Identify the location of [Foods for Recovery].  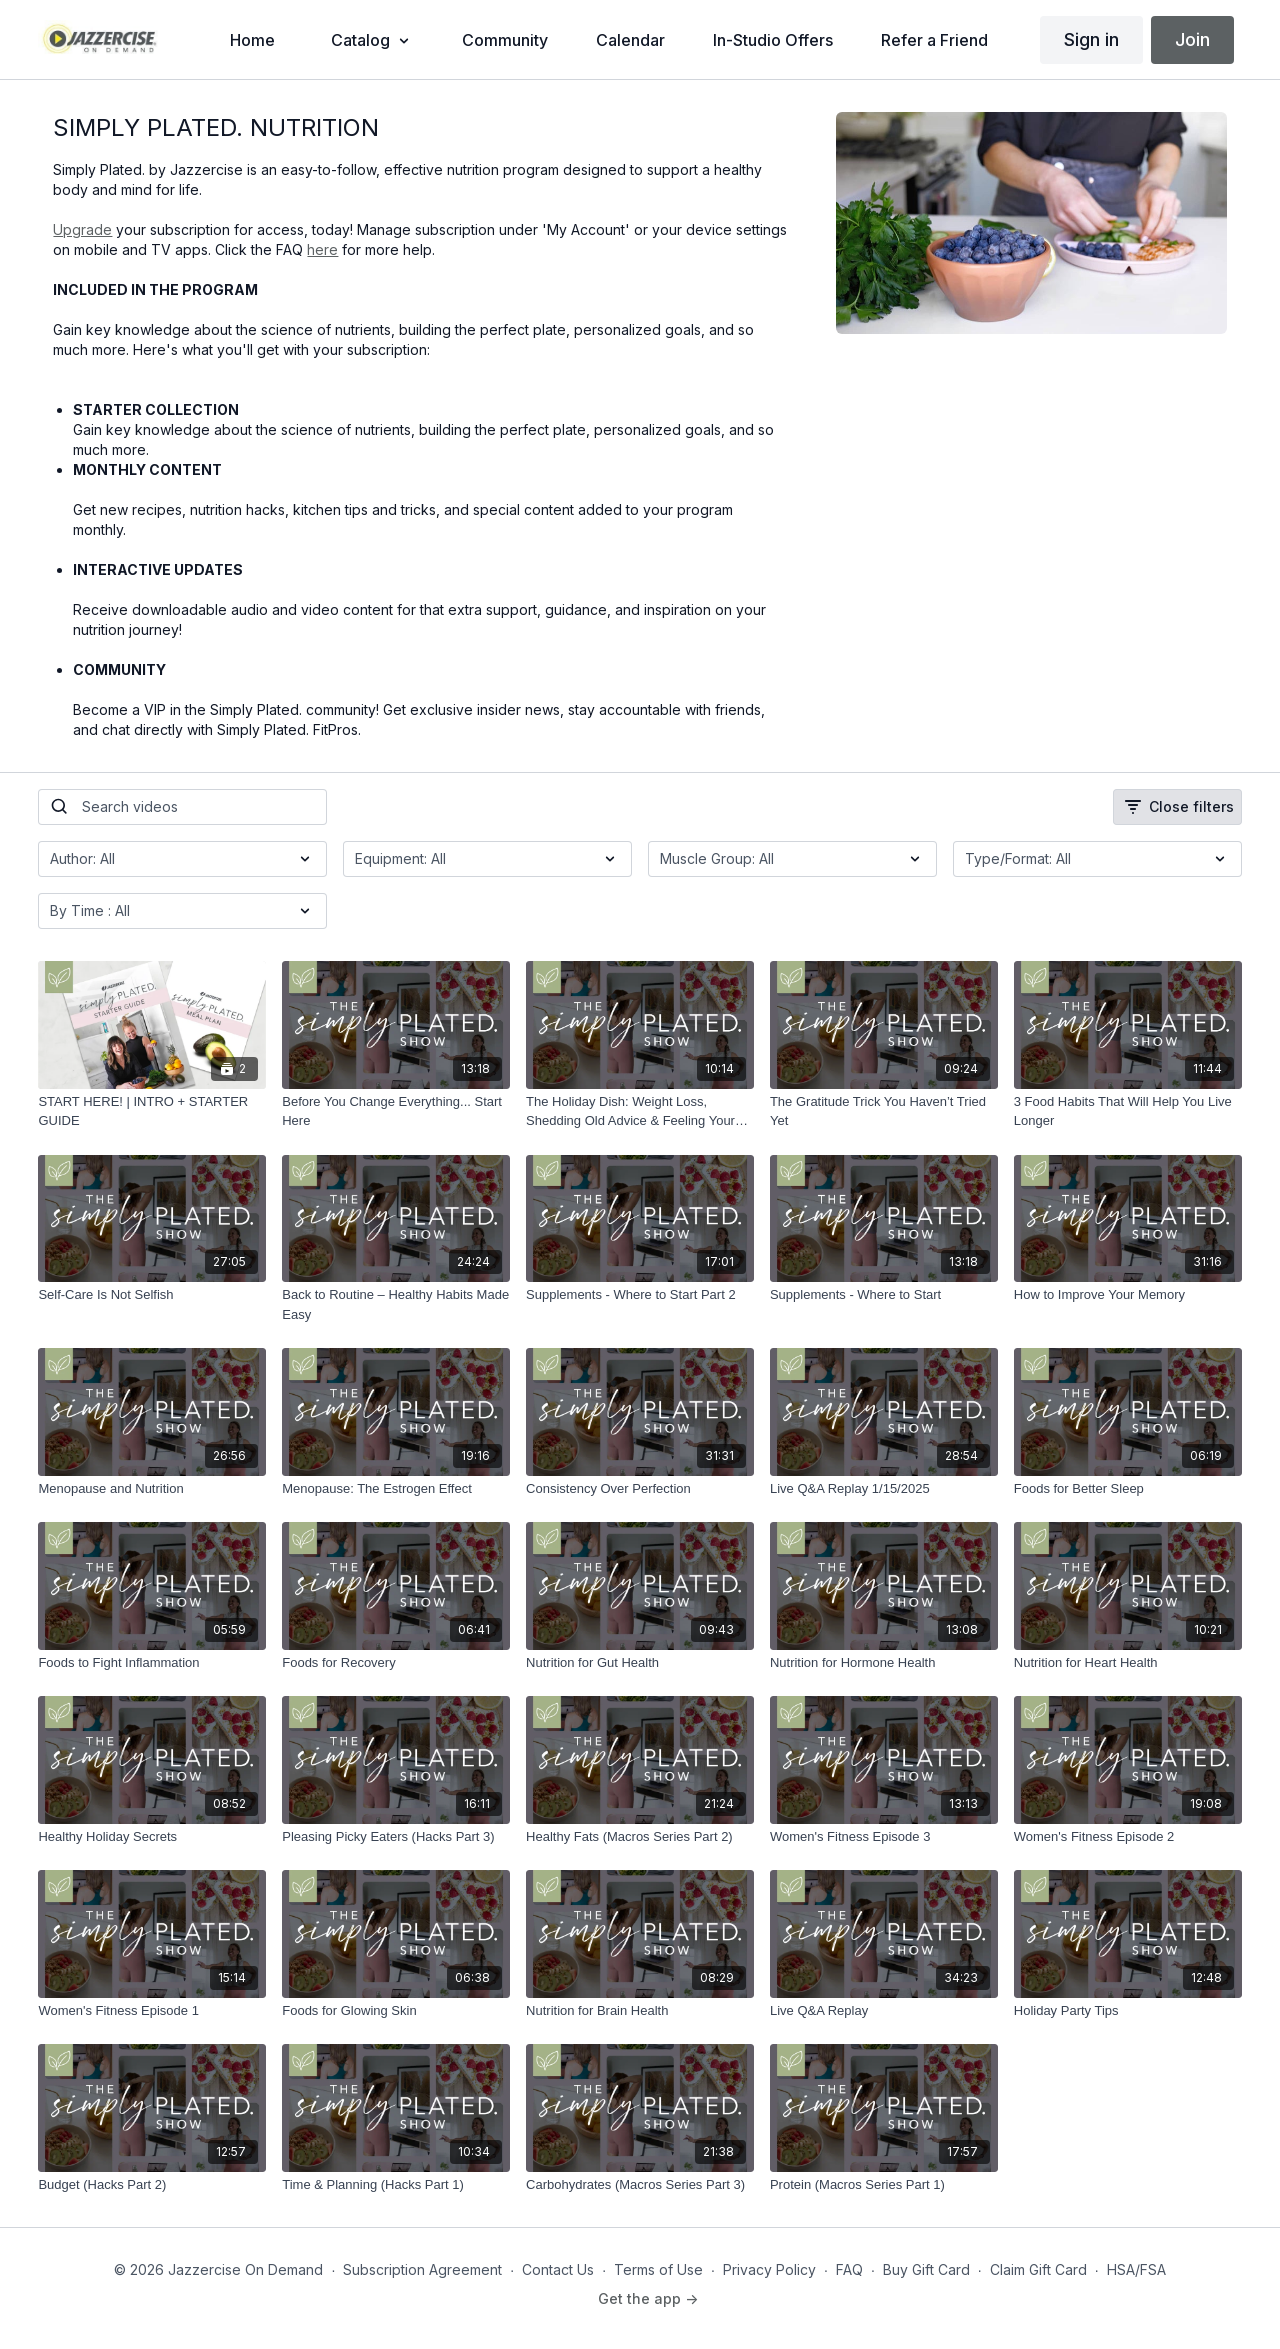
(396, 1663).